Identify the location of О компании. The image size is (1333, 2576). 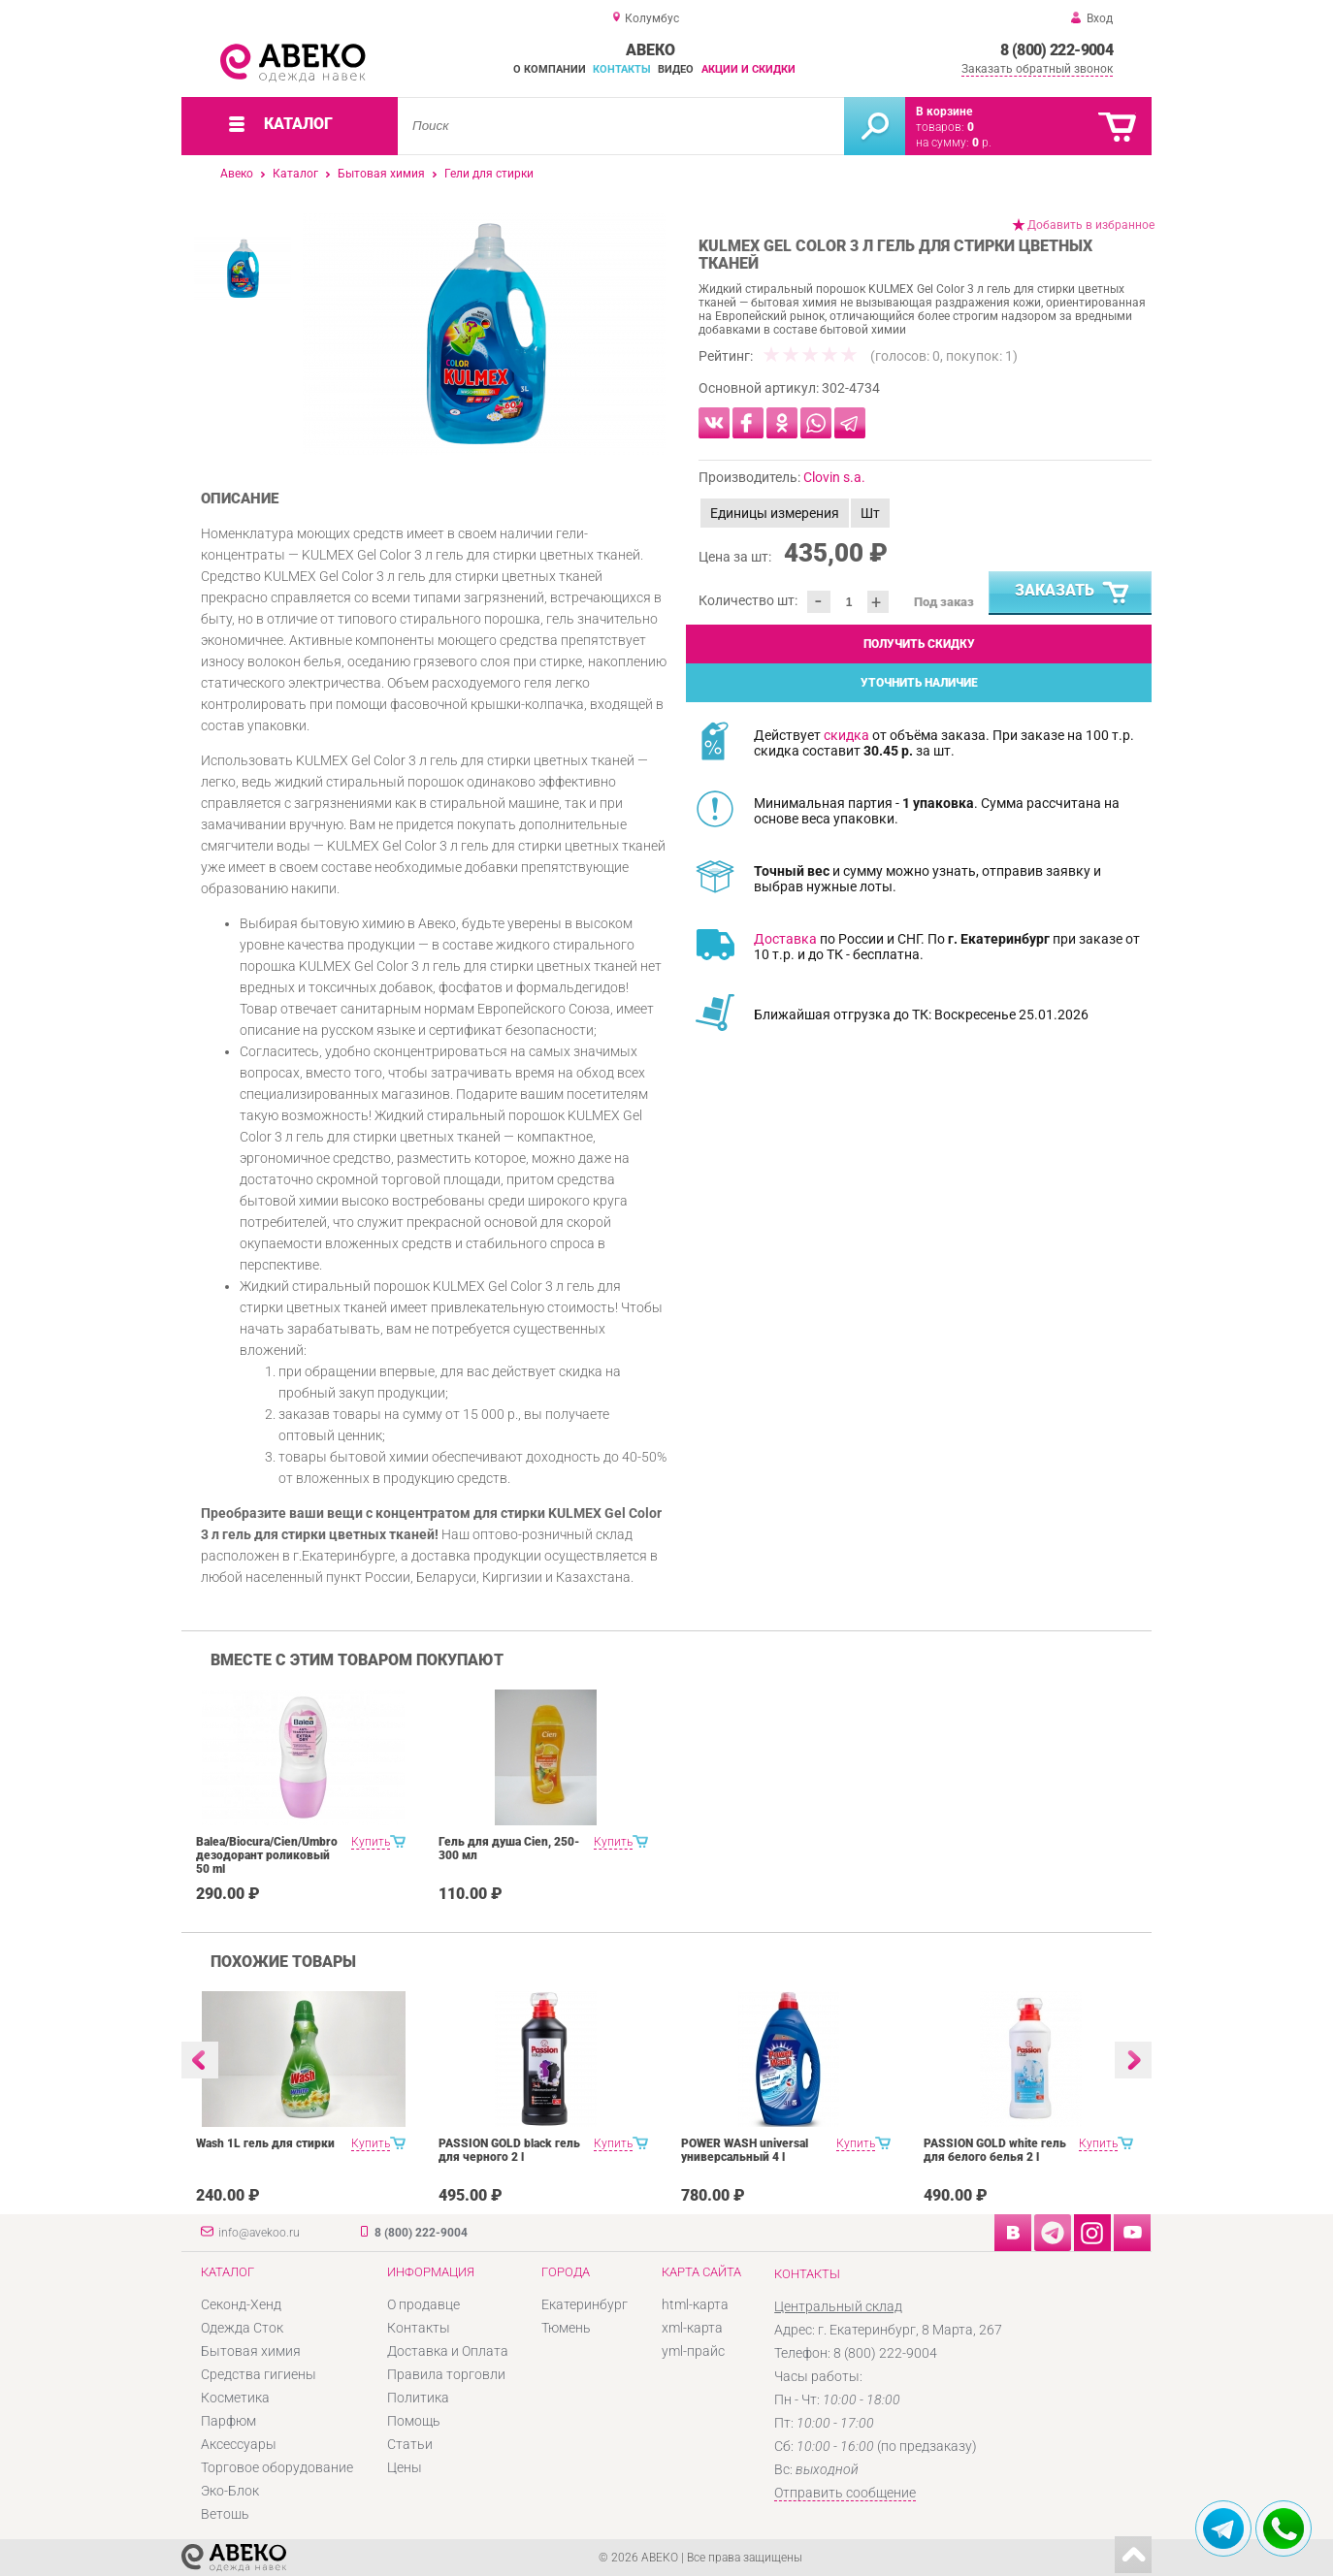
(549, 69).